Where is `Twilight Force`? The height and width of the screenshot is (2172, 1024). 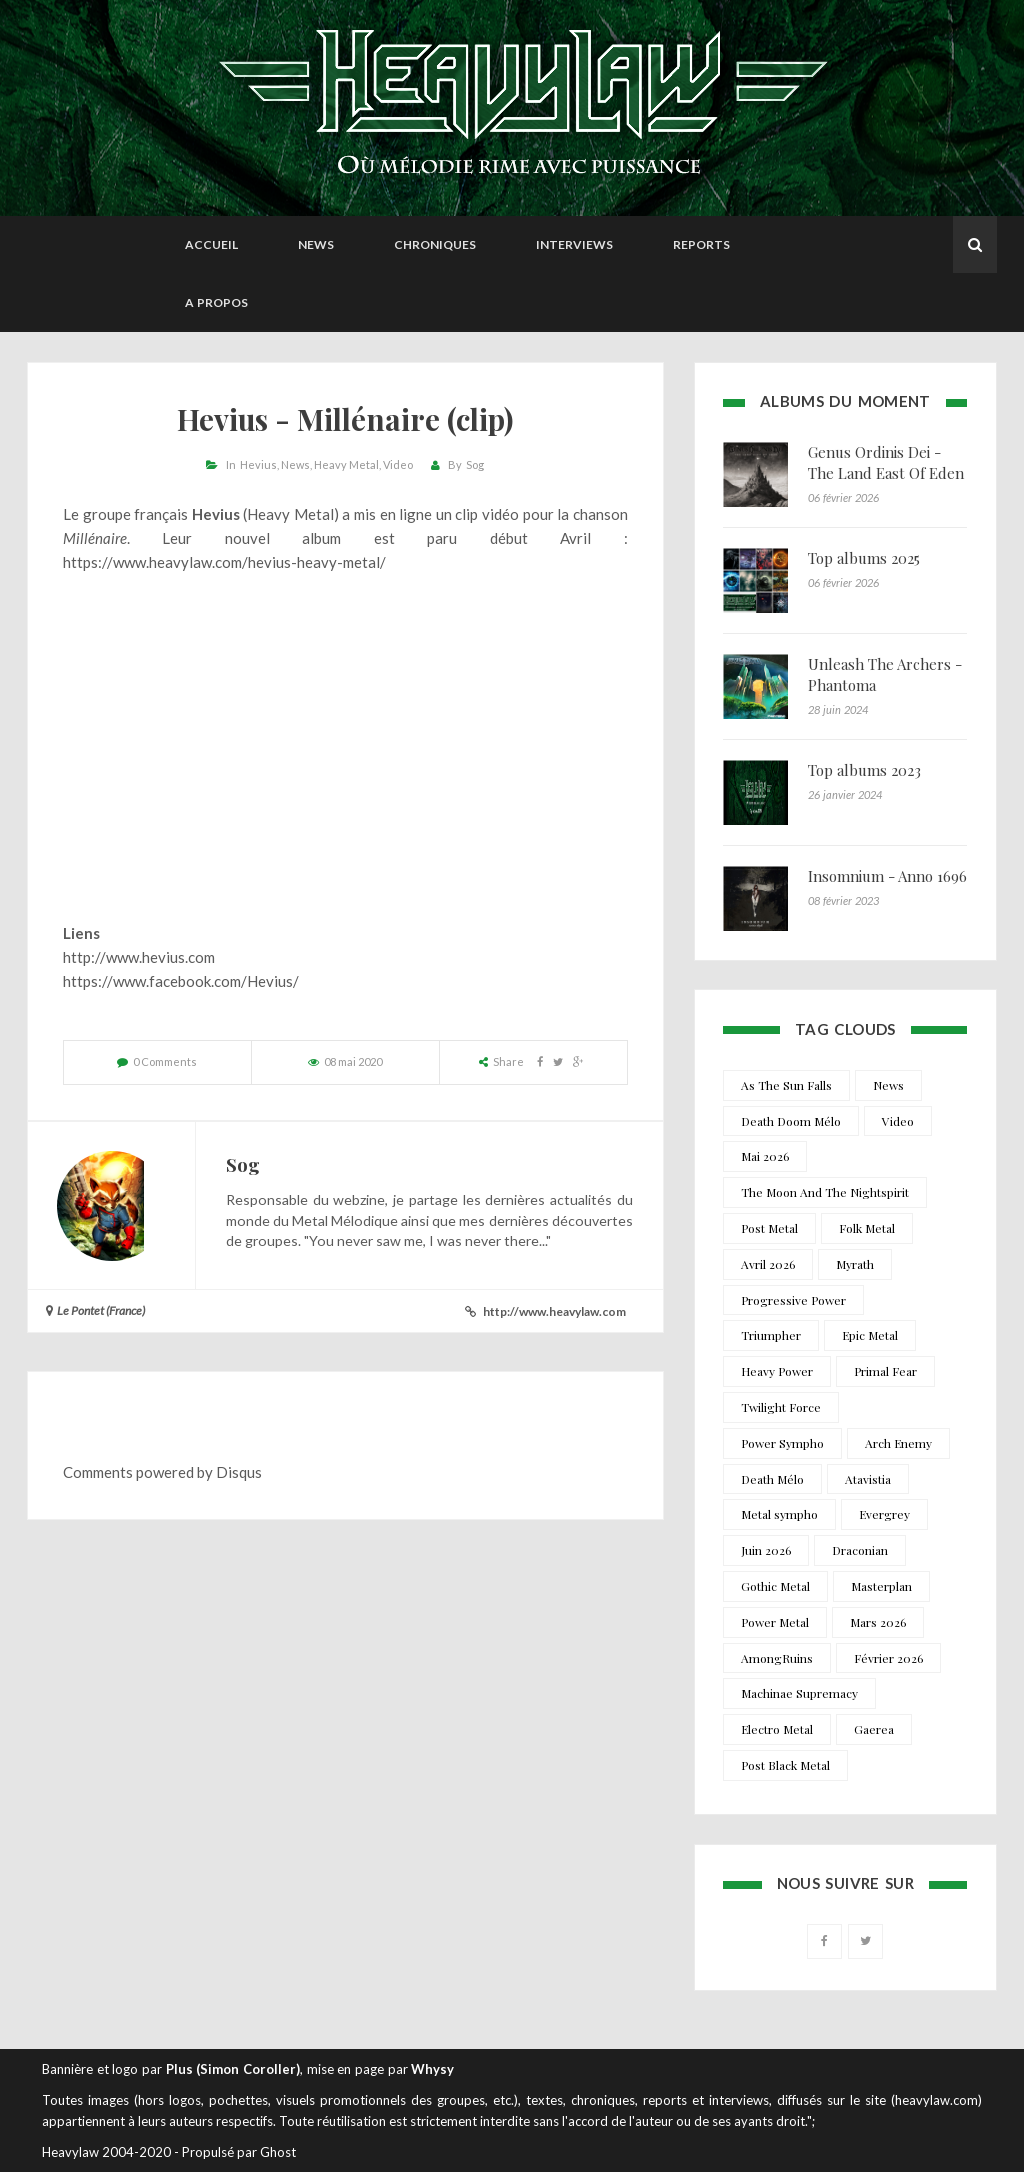 Twilight Force is located at coordinates (781, 1407).